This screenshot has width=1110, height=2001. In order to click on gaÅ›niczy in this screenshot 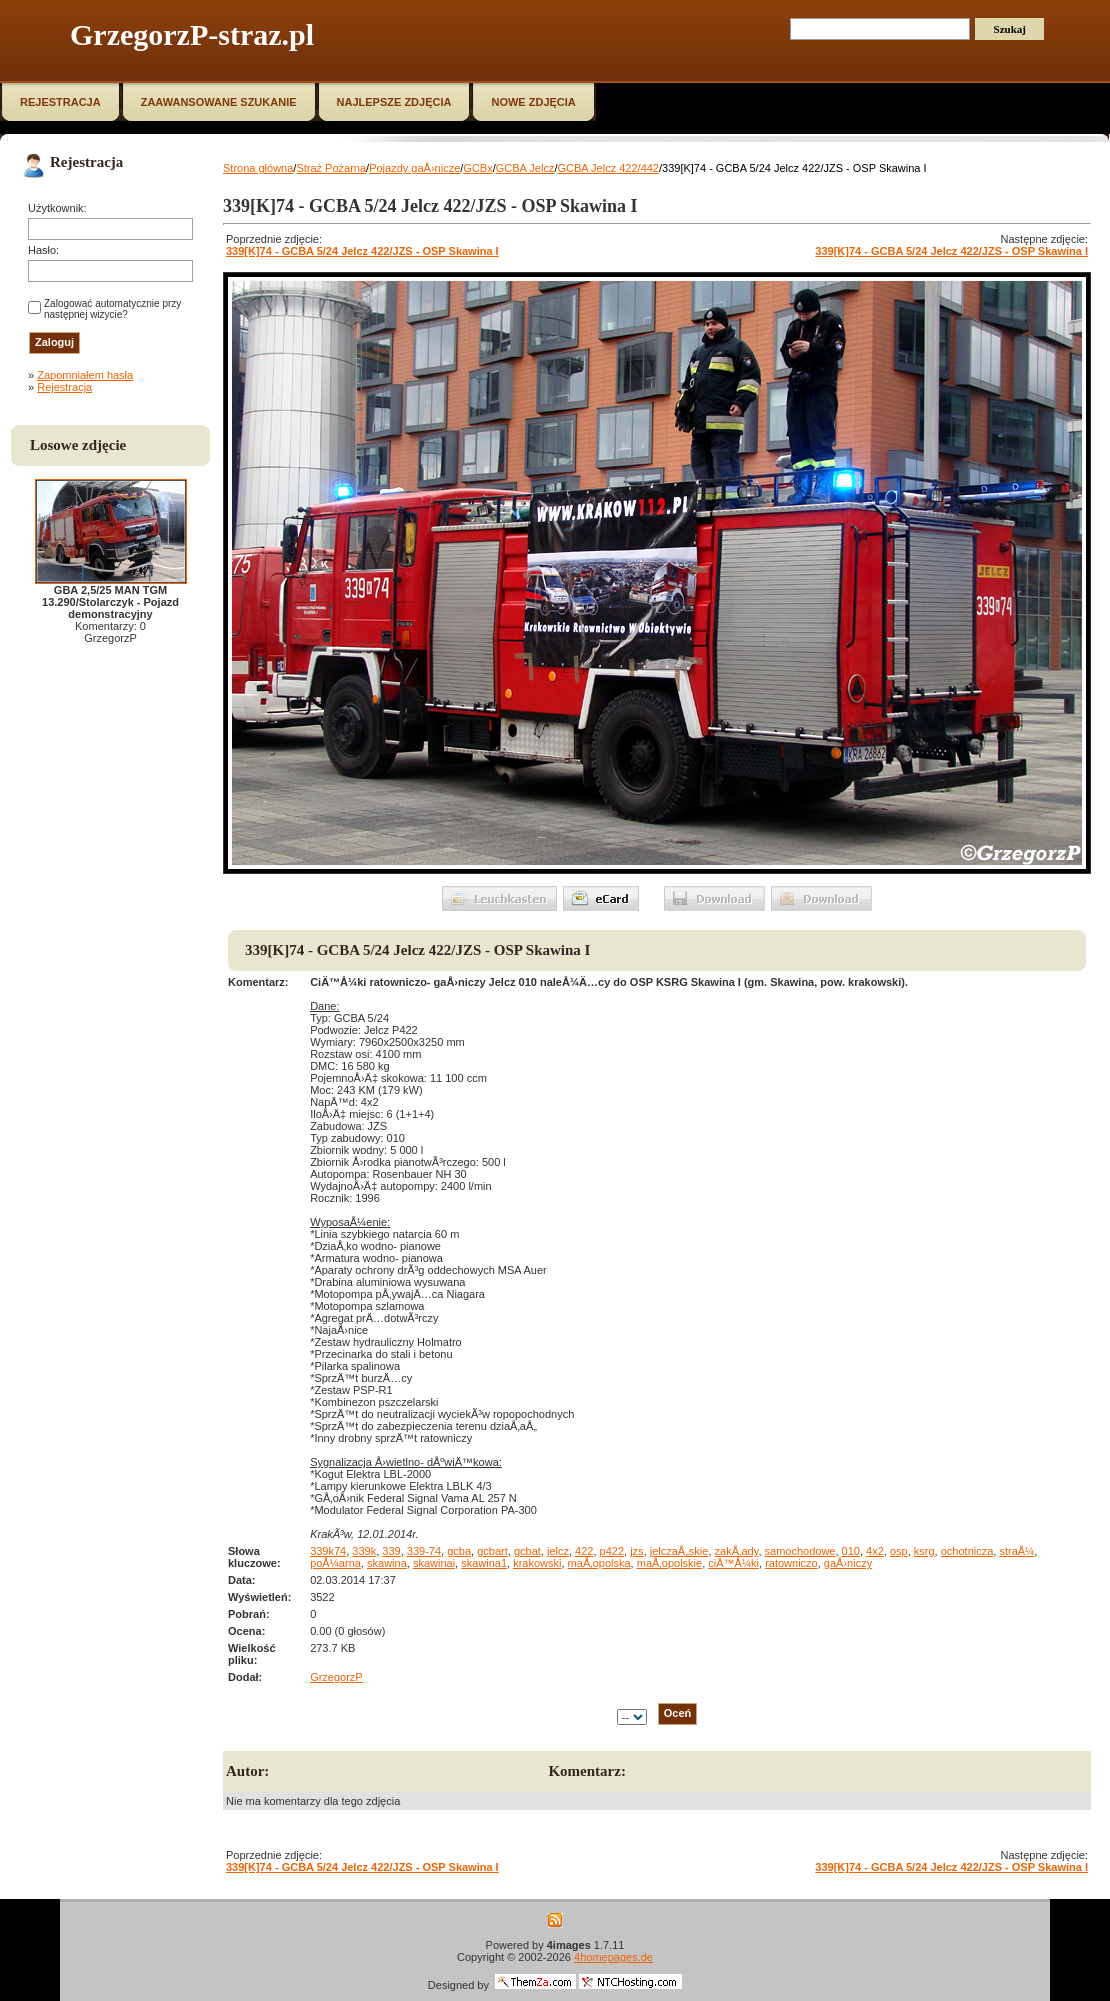, I will do `click(848, 1563)`.